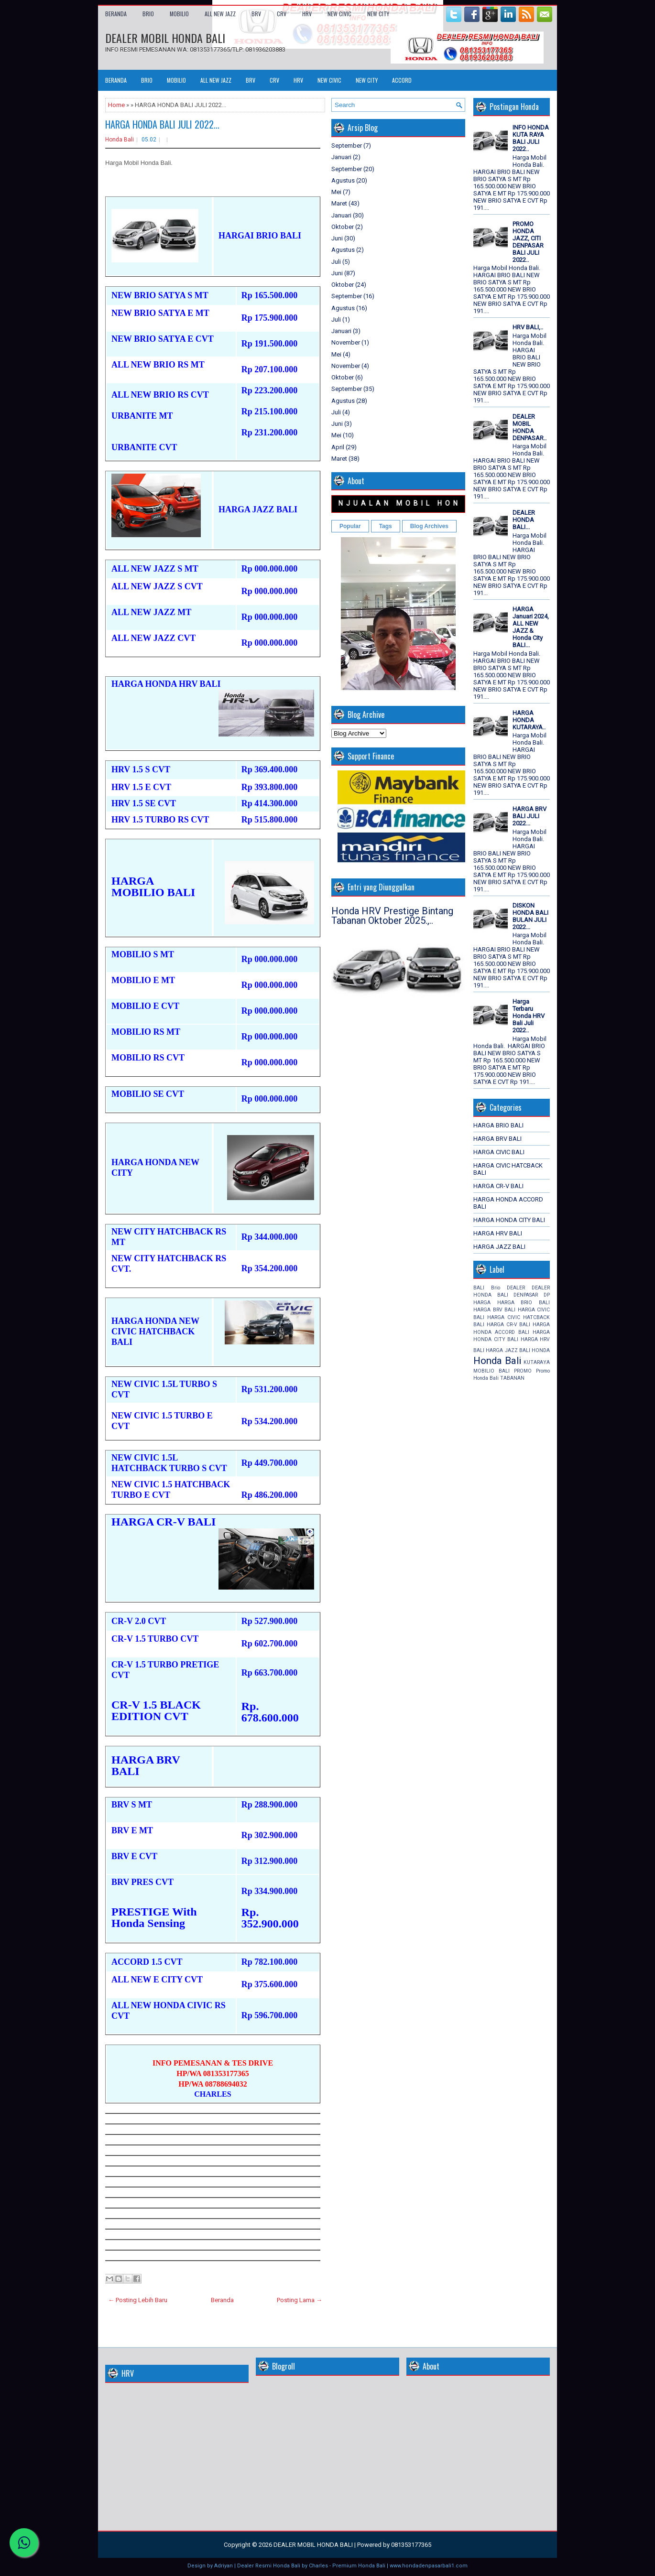  What do you see at coordinates (345, 342) in the screenshot?
I see `November` at bounding box center [345, 342].